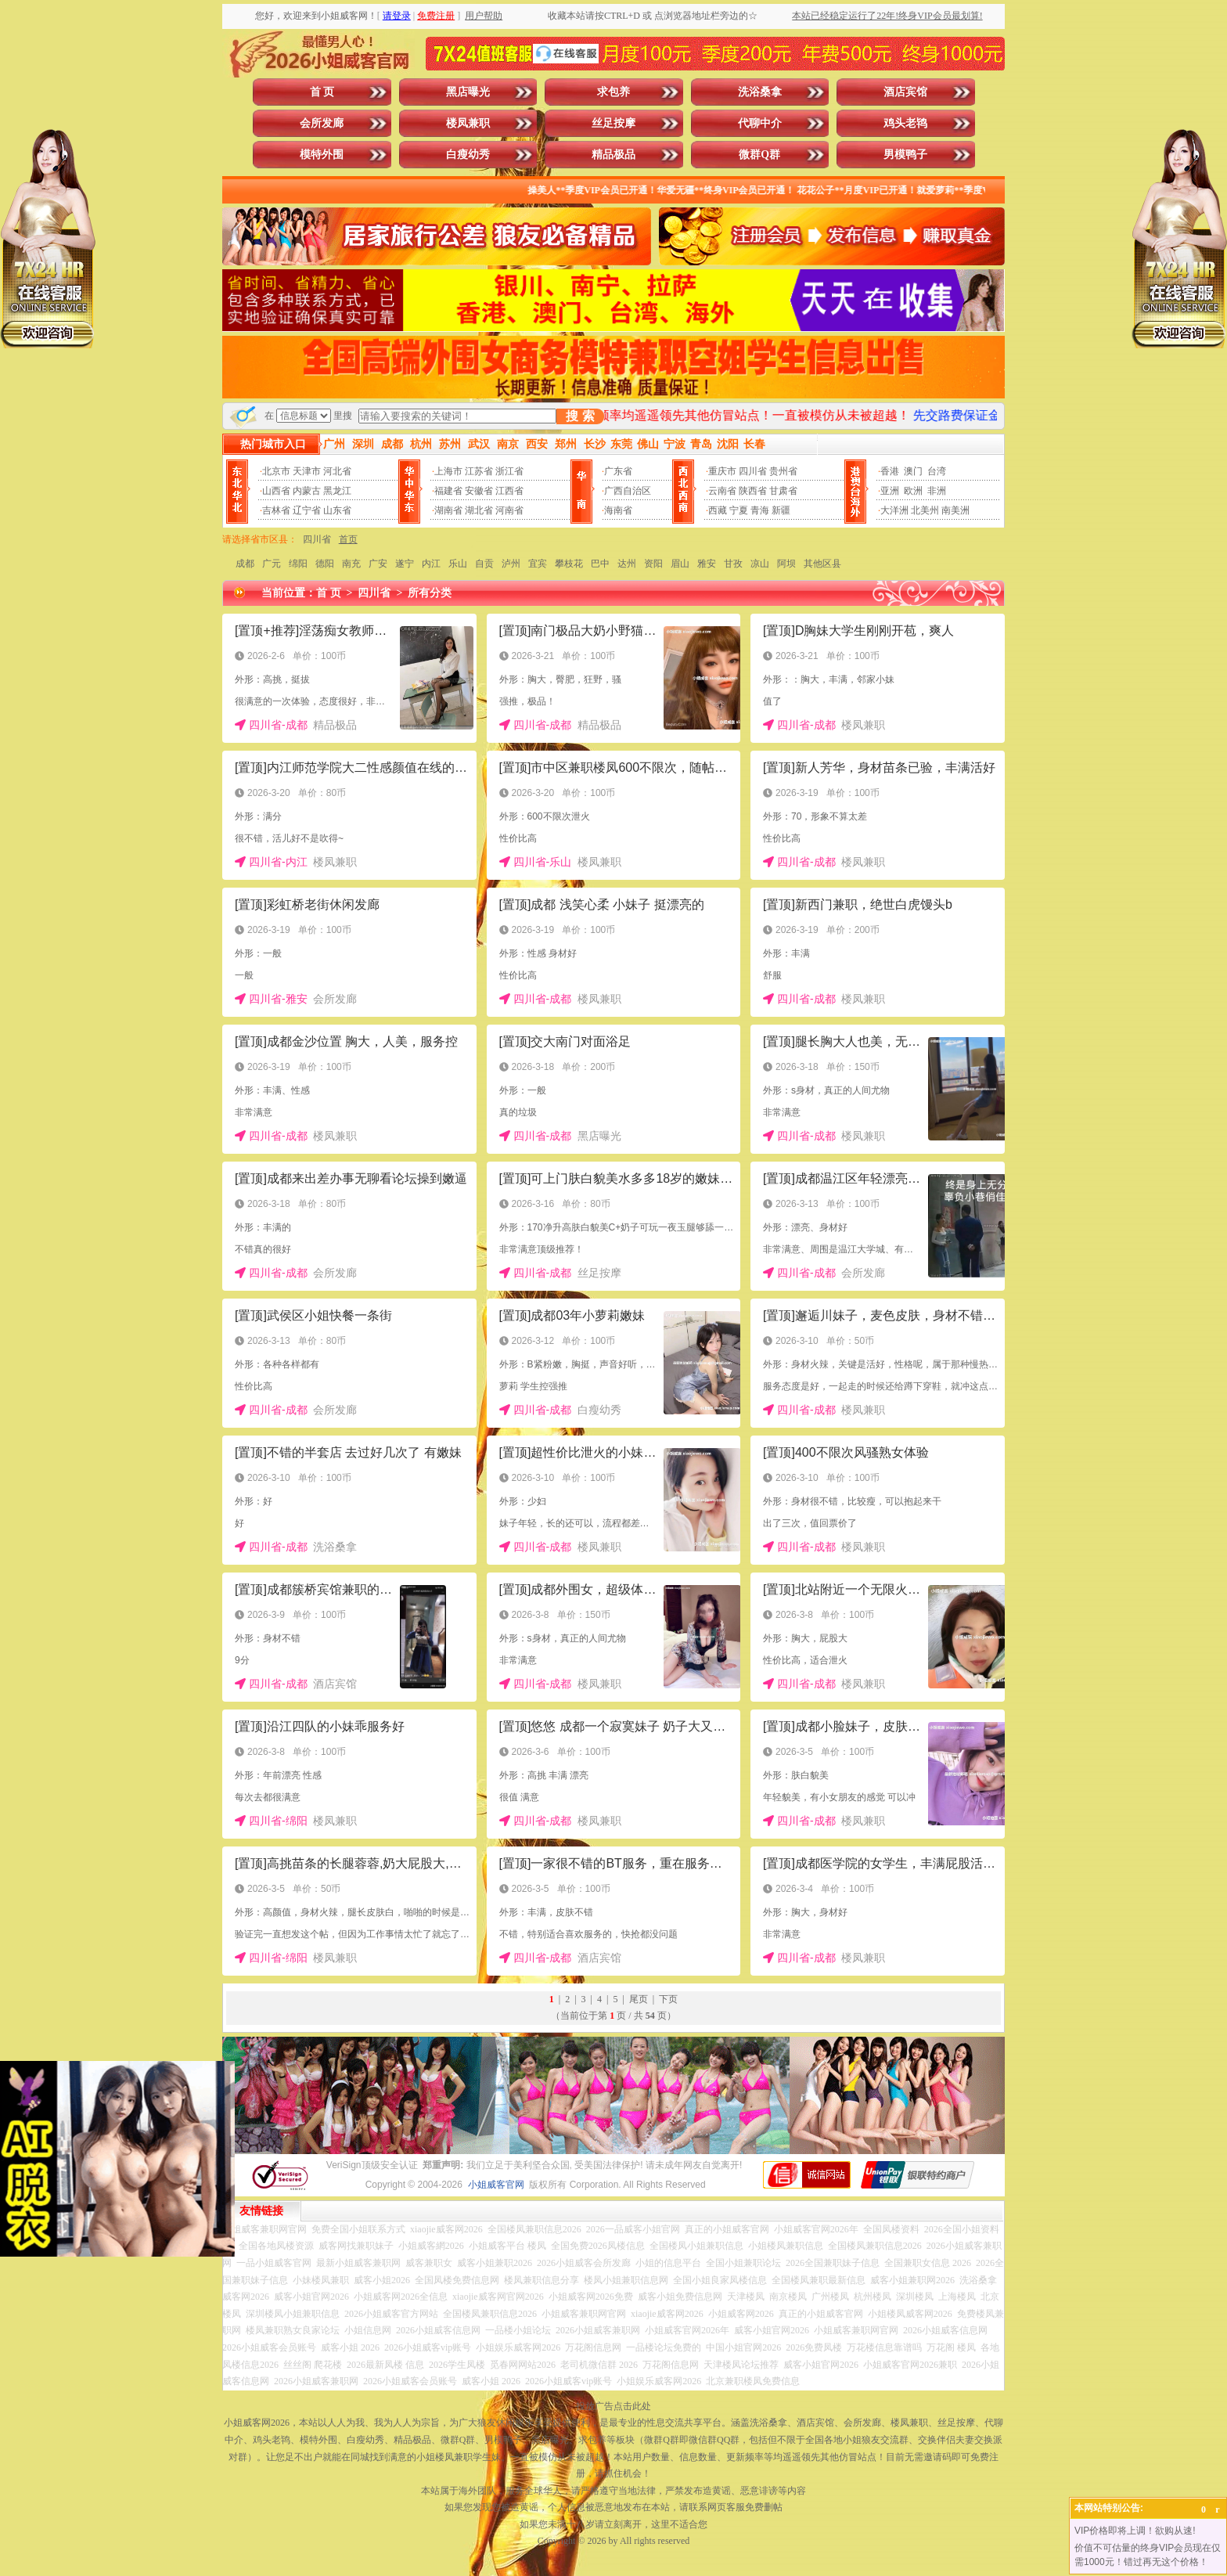 The width and height of the screenshot is (1227, 2576). I want to click on 微群Q群, so click(759, 154).